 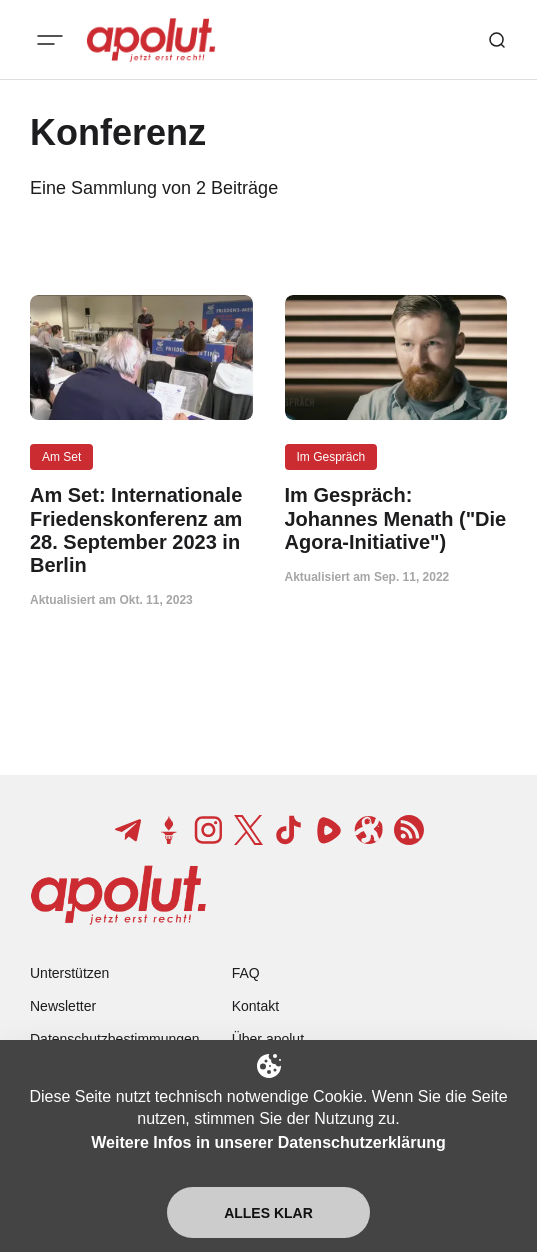 What do you see at coordinates (69, 973) in the screenshot?
I see `Unterstützen` at bounding box center [69, 973].